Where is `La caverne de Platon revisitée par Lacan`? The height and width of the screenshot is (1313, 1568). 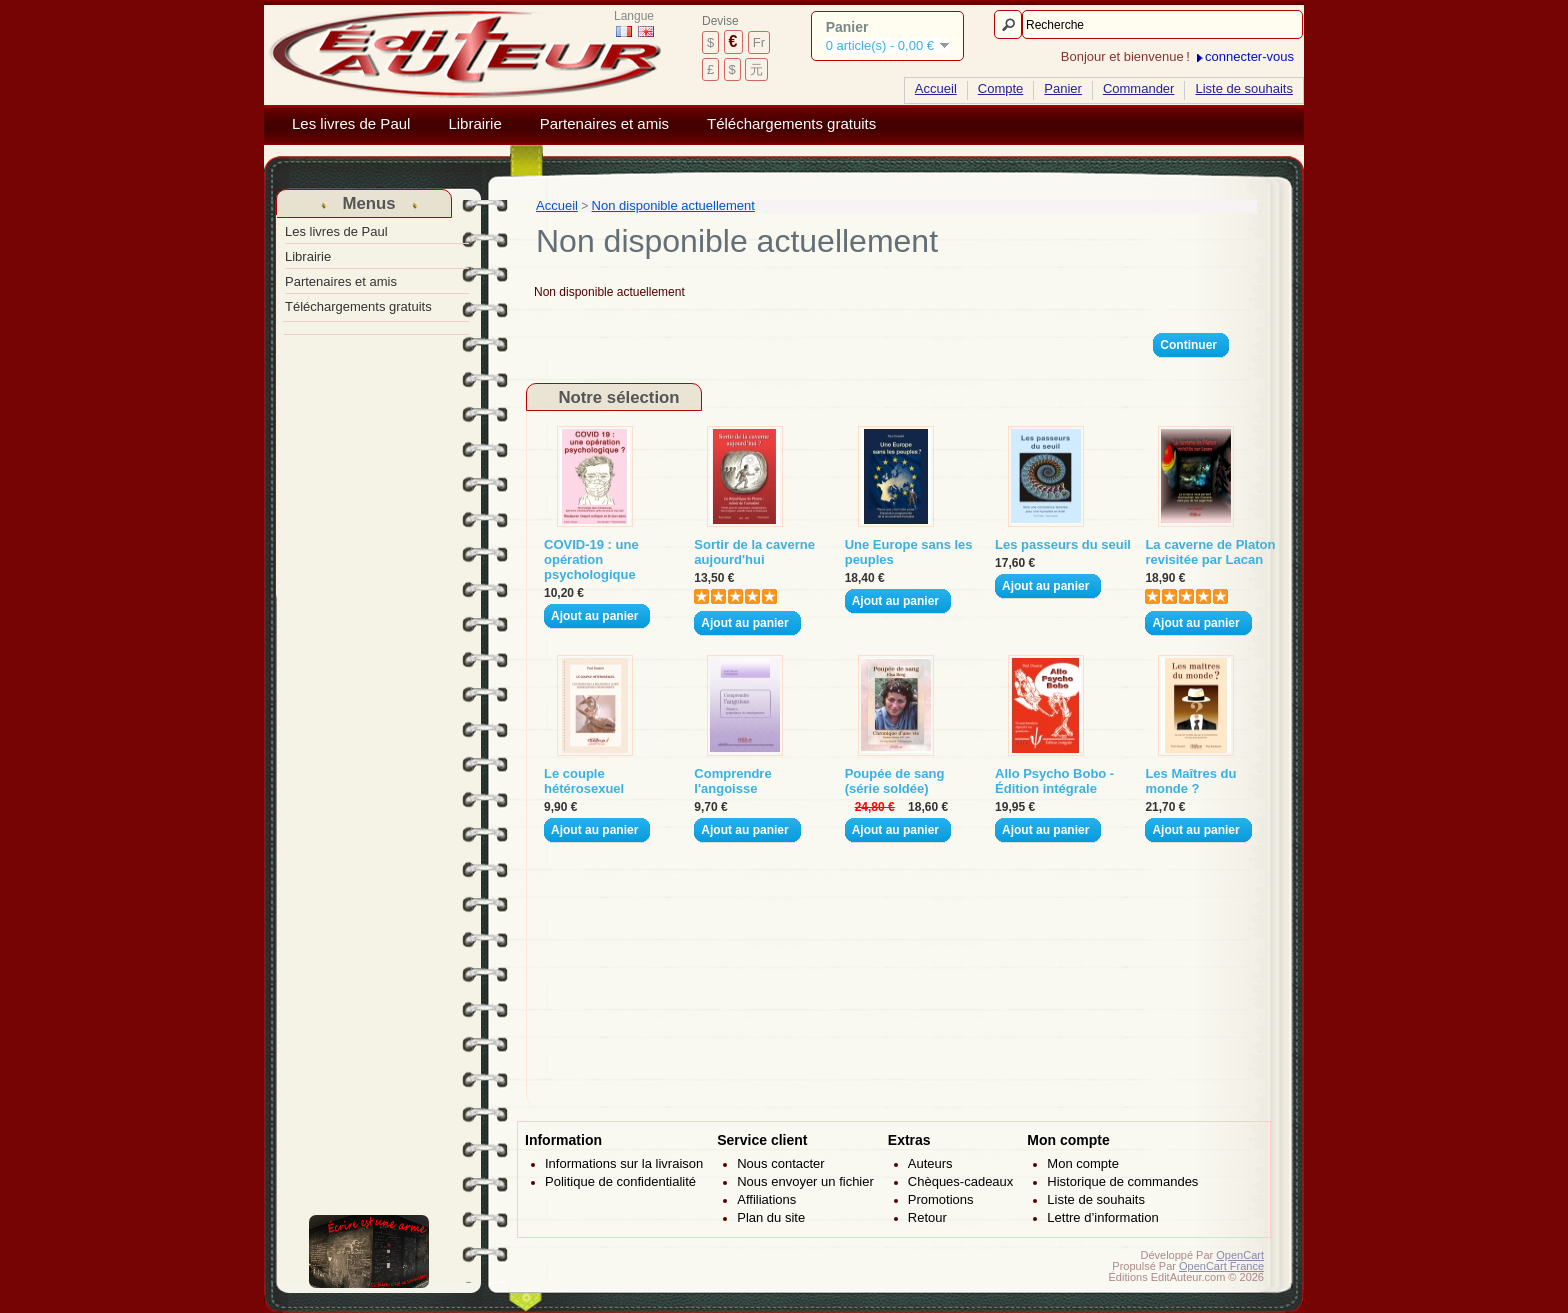
La caverne de Platon revisitée par Lacan is located at coordinates (1210, 552).